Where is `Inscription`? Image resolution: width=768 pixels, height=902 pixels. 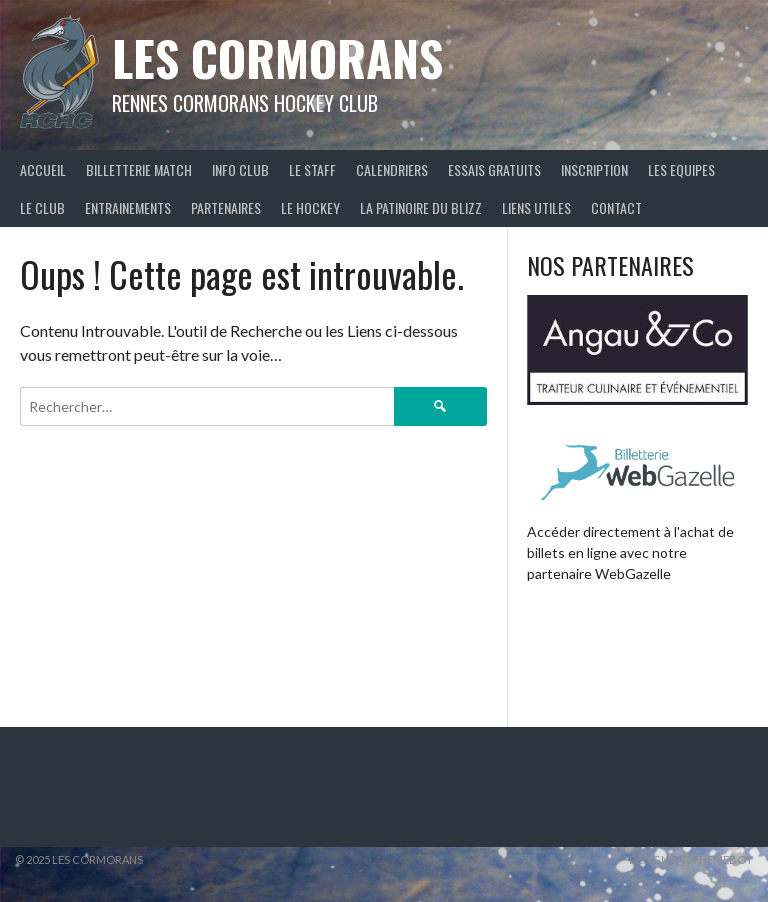
Inscription is located at coordinates (594, 169).